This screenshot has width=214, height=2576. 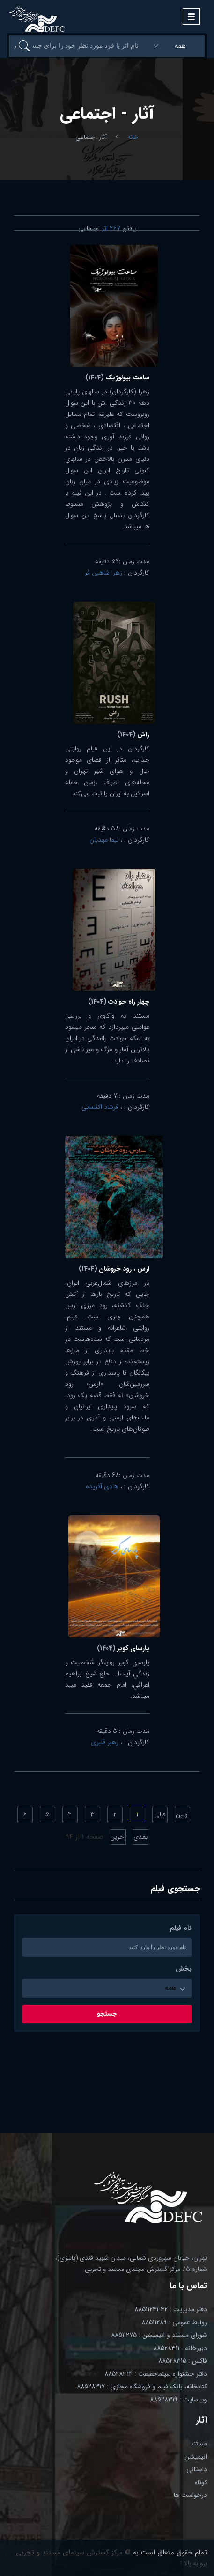 I want to click on فاکس : 88528315, so click(x=182, y=2361).